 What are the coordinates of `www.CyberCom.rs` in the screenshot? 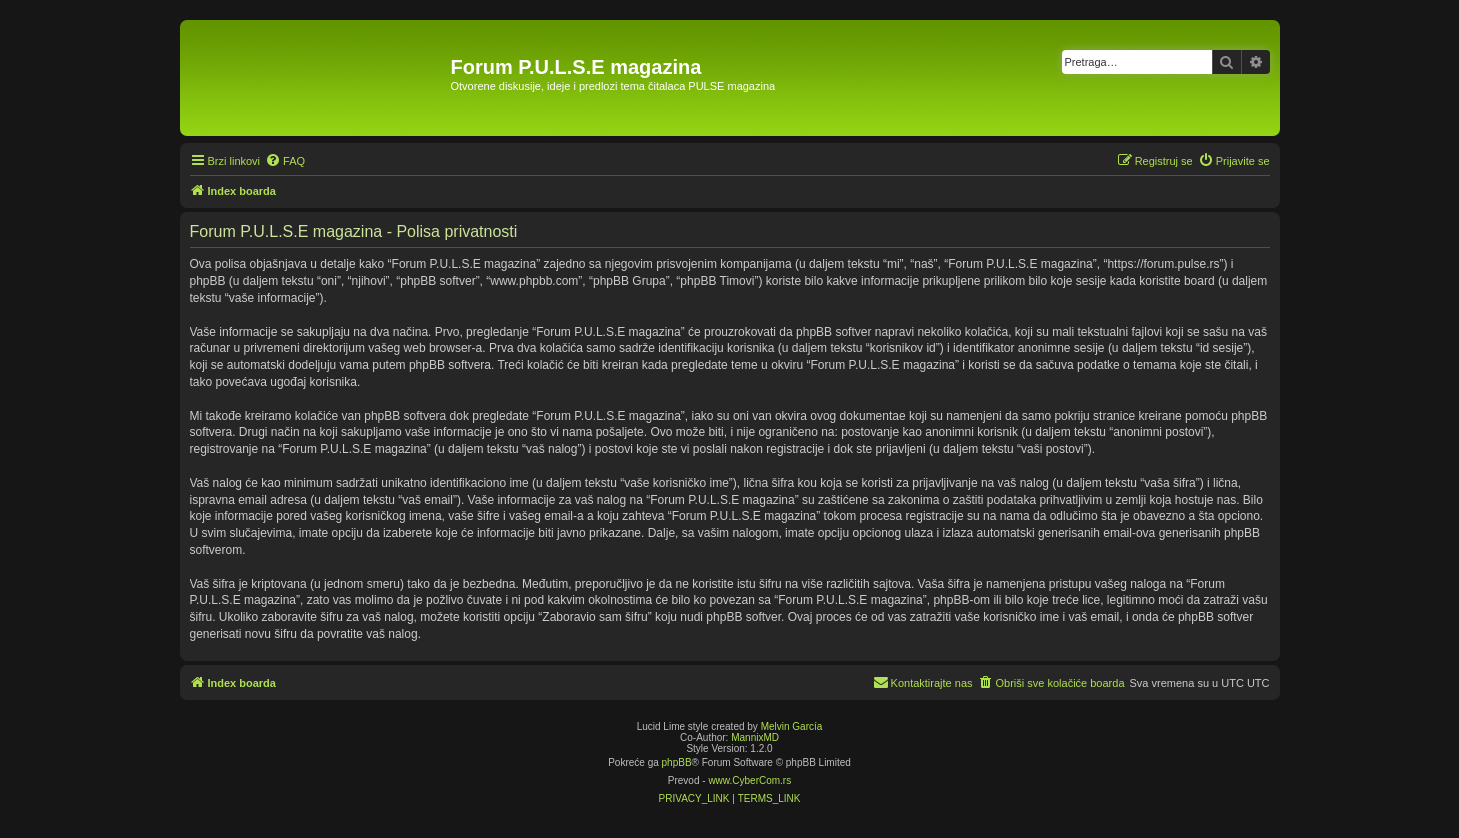 It's located at (749, 780).